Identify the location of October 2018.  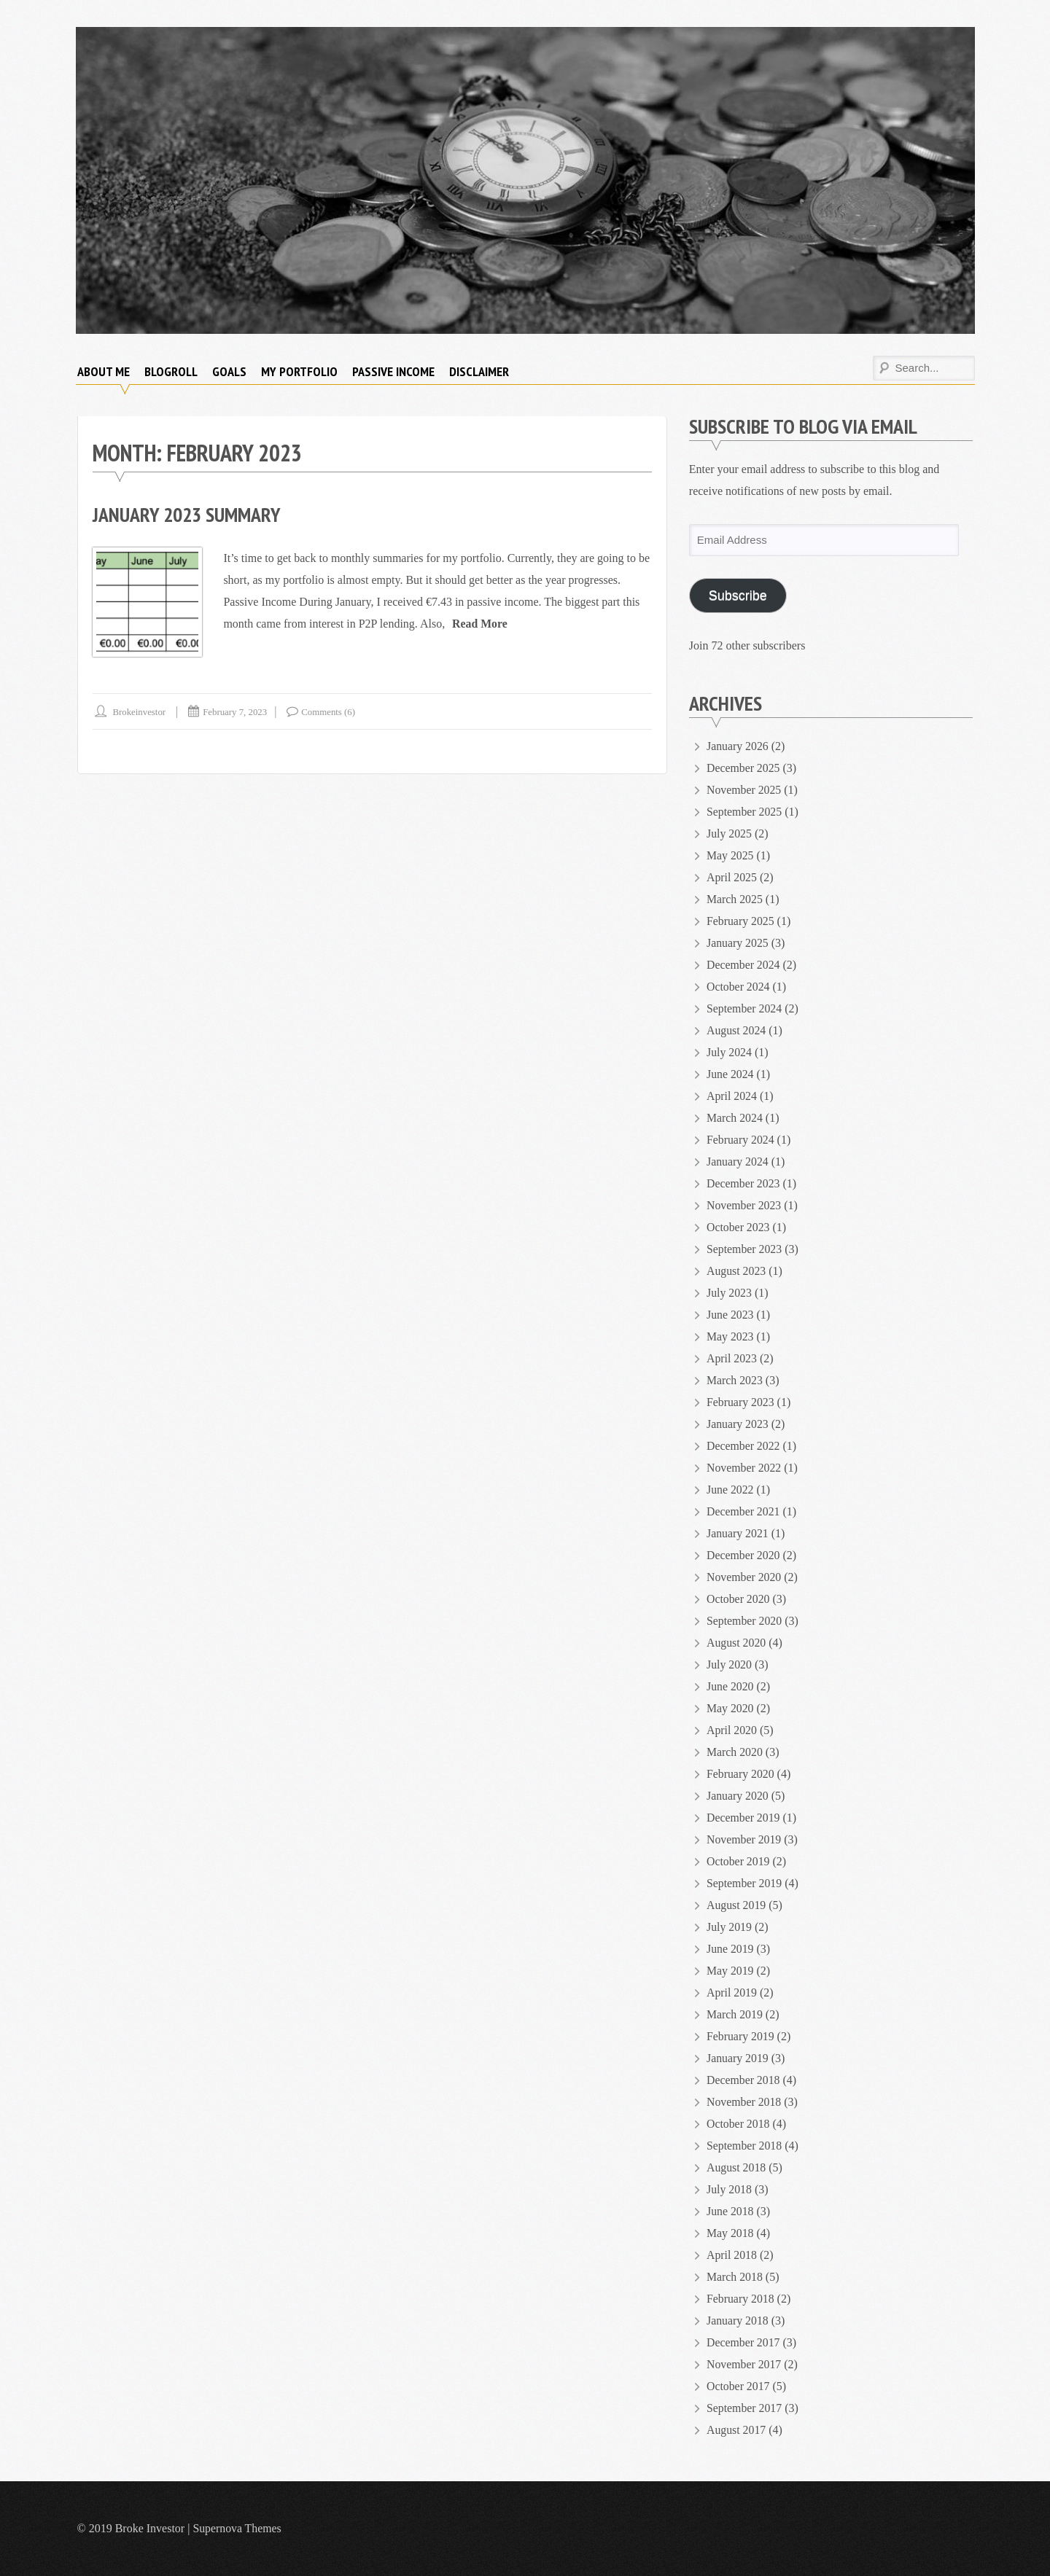
(739, 2124).